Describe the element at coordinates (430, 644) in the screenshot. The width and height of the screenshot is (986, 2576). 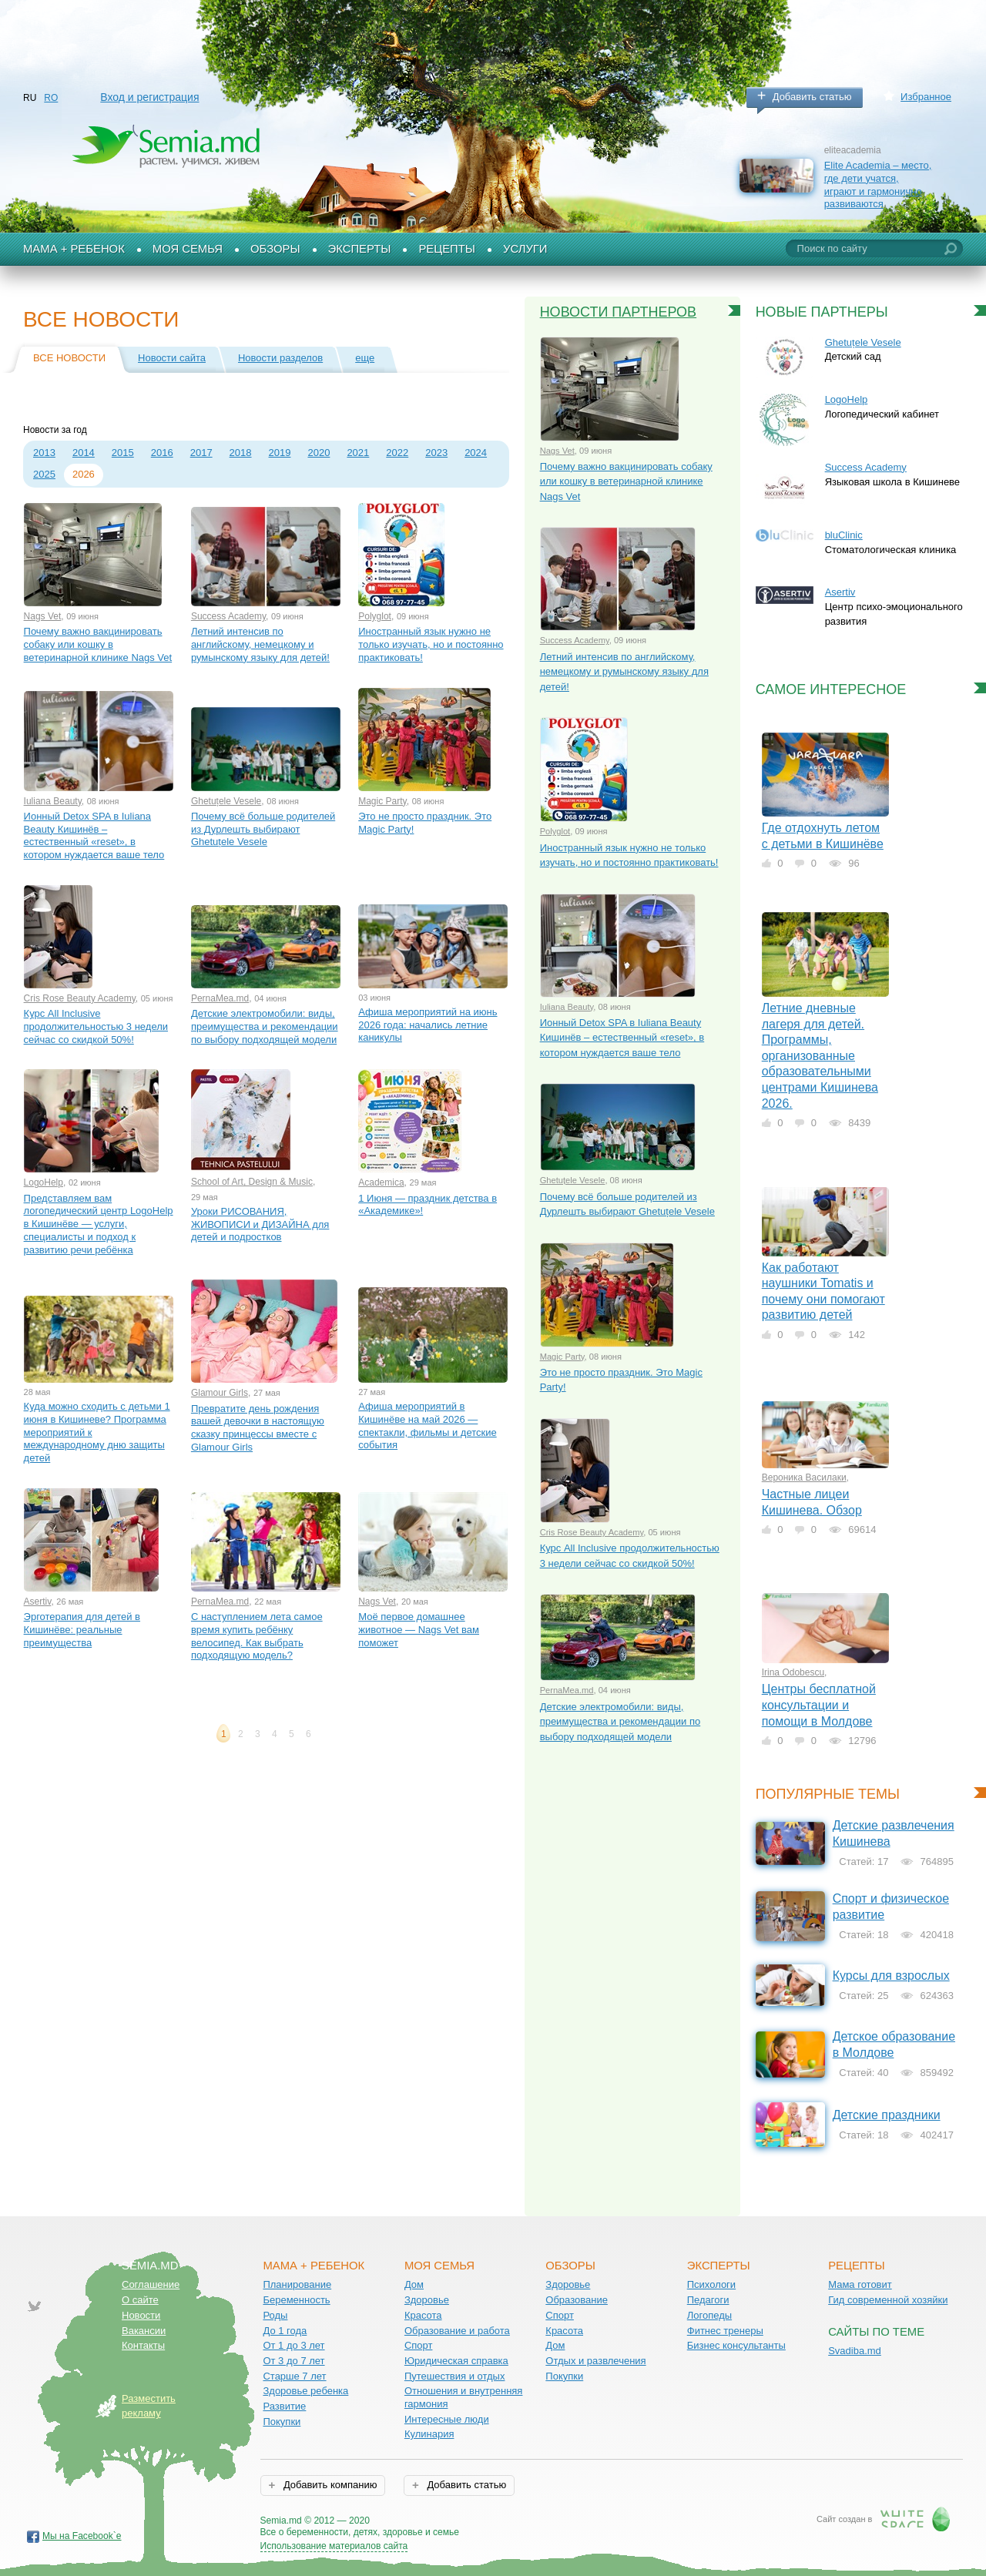
I see `Иностранный язык нужно не только изучать, но и постоянно практиковать!` at that location.